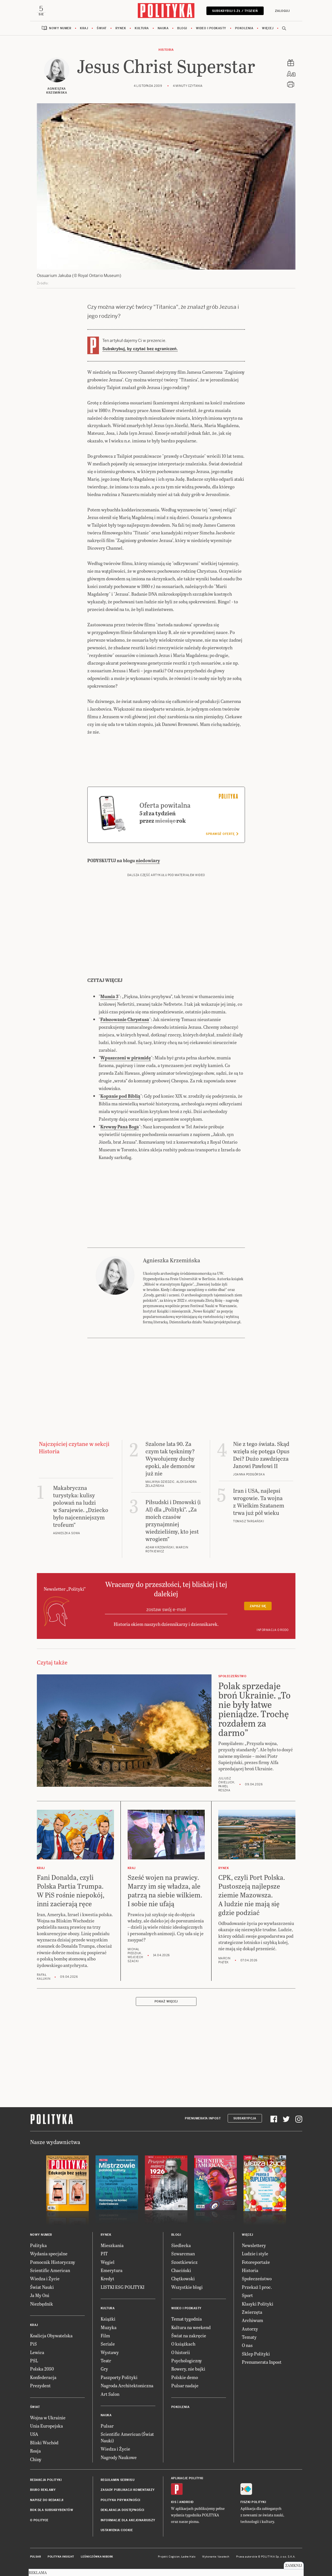 This screenshot has height=2576, width=332. I want to click on Pulsar nadaje, so click(184, 2385).